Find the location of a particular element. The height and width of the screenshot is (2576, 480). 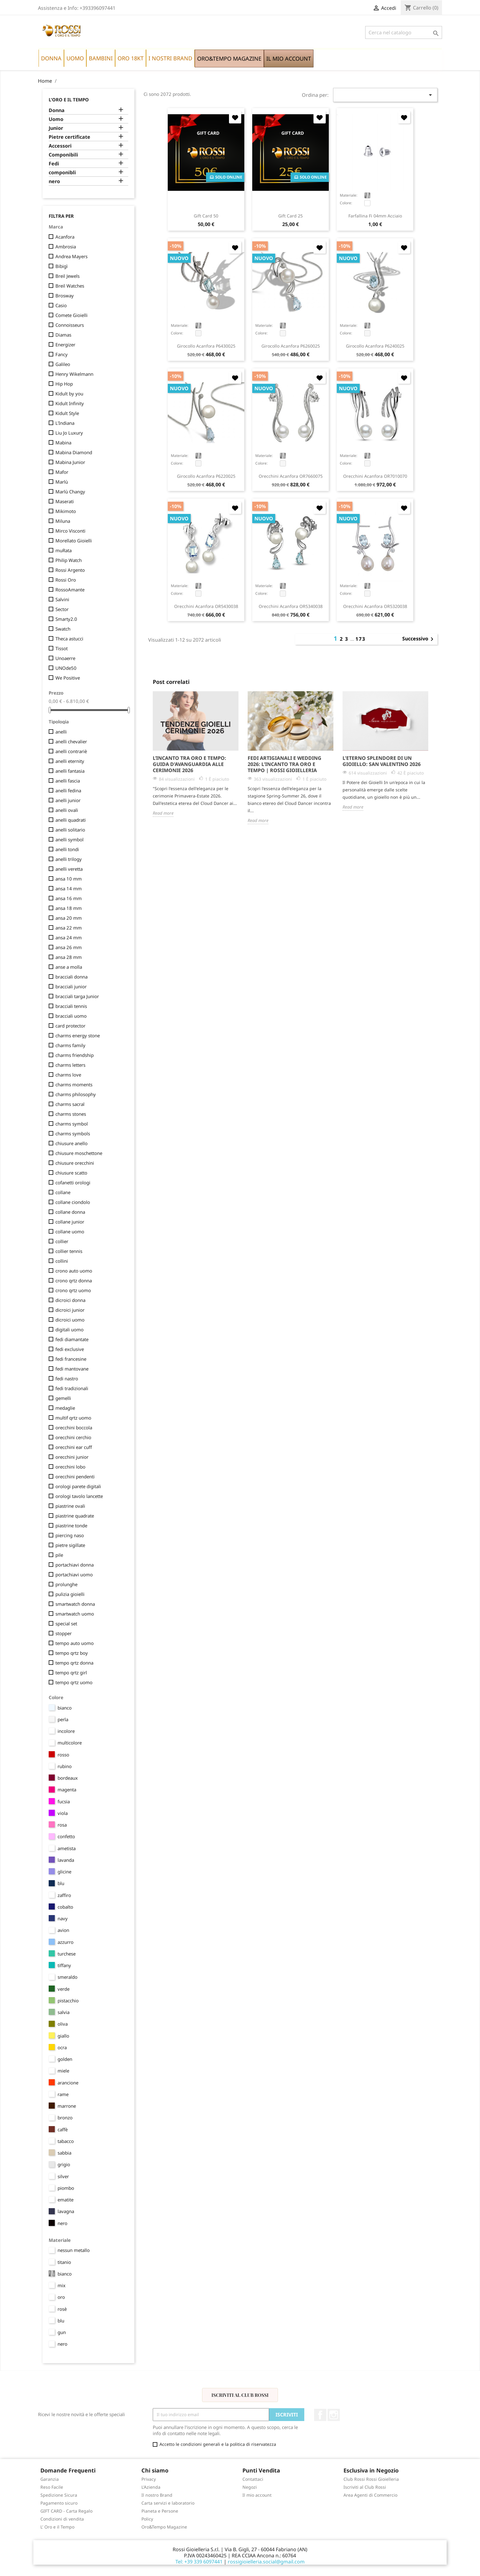

ansa 10 mm is located at coordinates (68, 879).